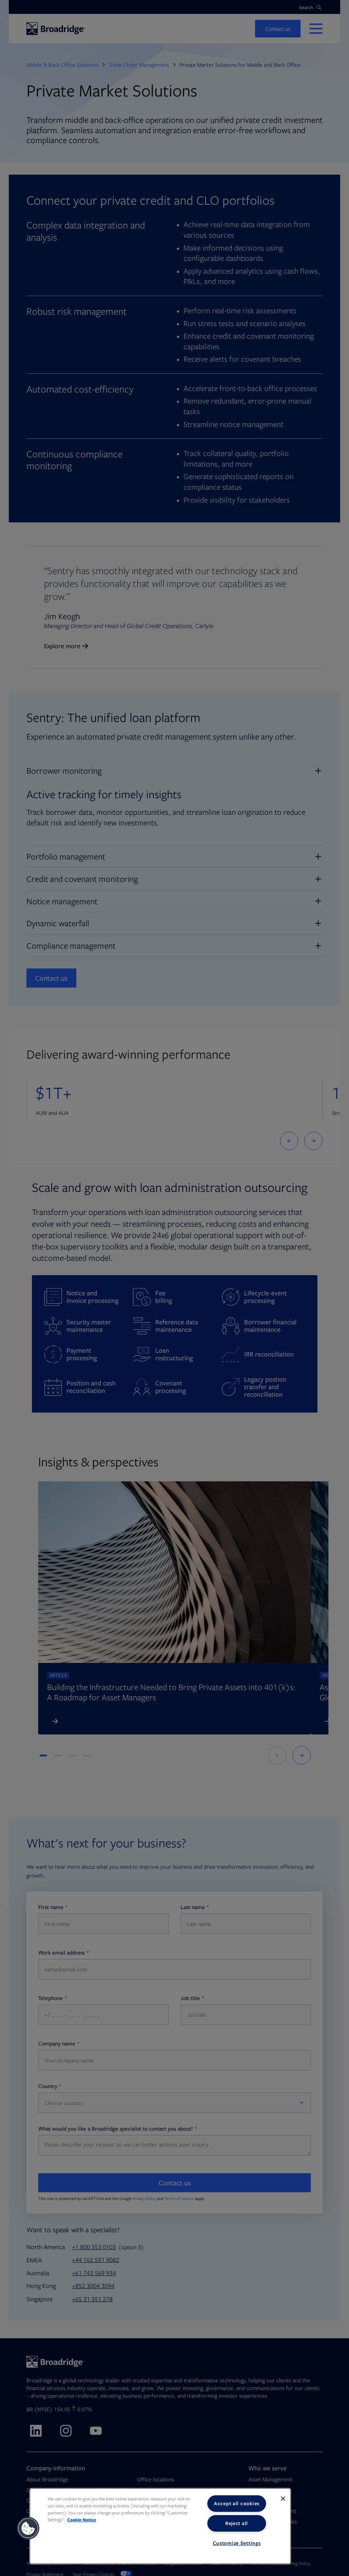  Describe the element at coordinates (283, 2499) in the screenshot. I see `[Close]` at that location.